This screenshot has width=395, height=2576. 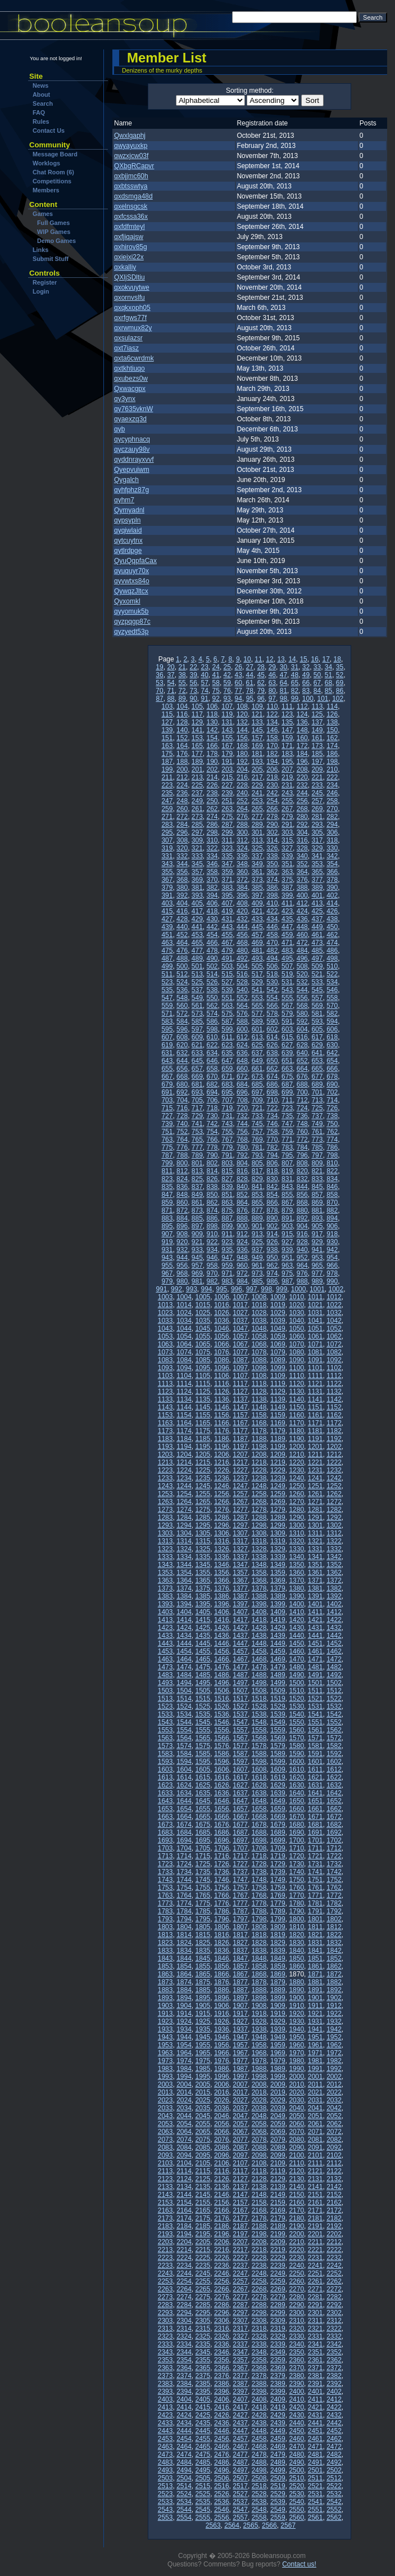 What do you see at coordinates (332, 1124) in the screenshot?
I see `750` at bounding box center [332, 1124].